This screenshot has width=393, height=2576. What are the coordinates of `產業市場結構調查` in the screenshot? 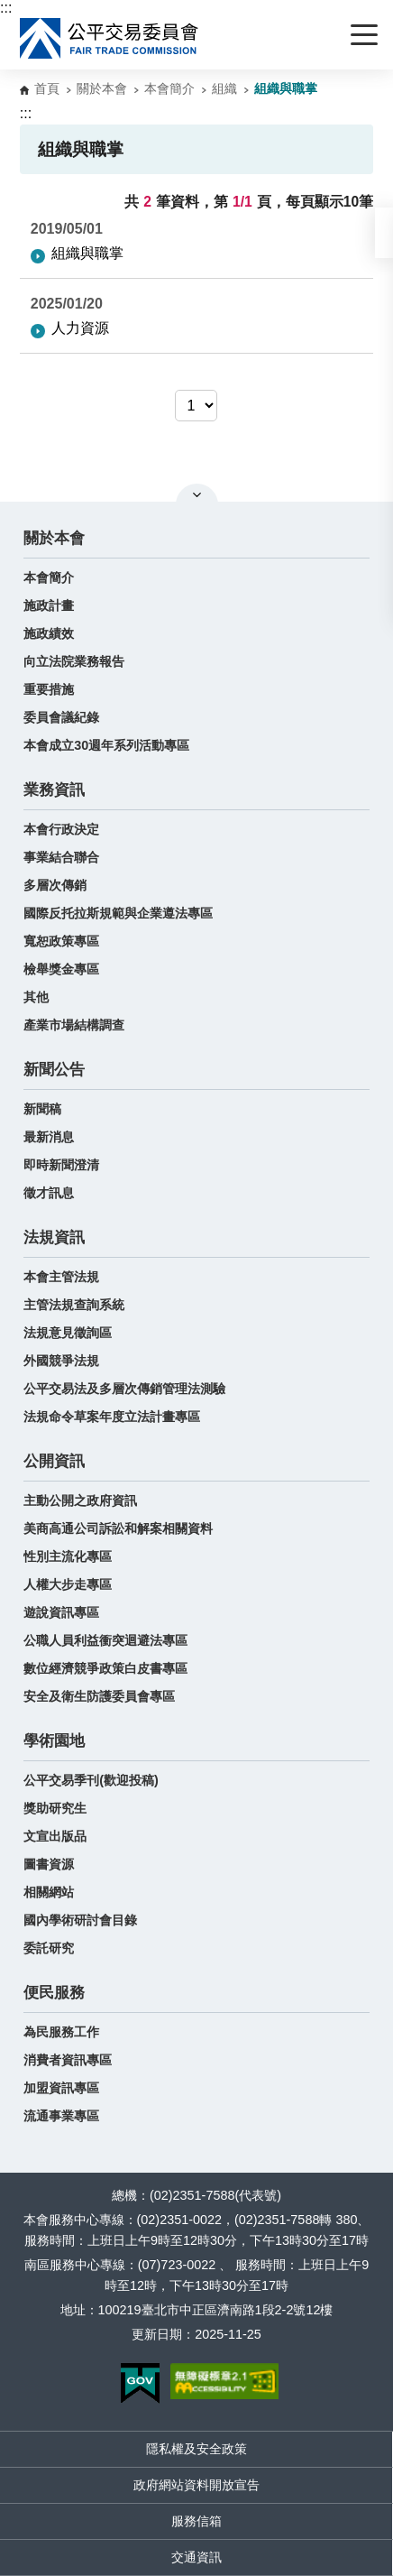 It's located at (73, 1025).